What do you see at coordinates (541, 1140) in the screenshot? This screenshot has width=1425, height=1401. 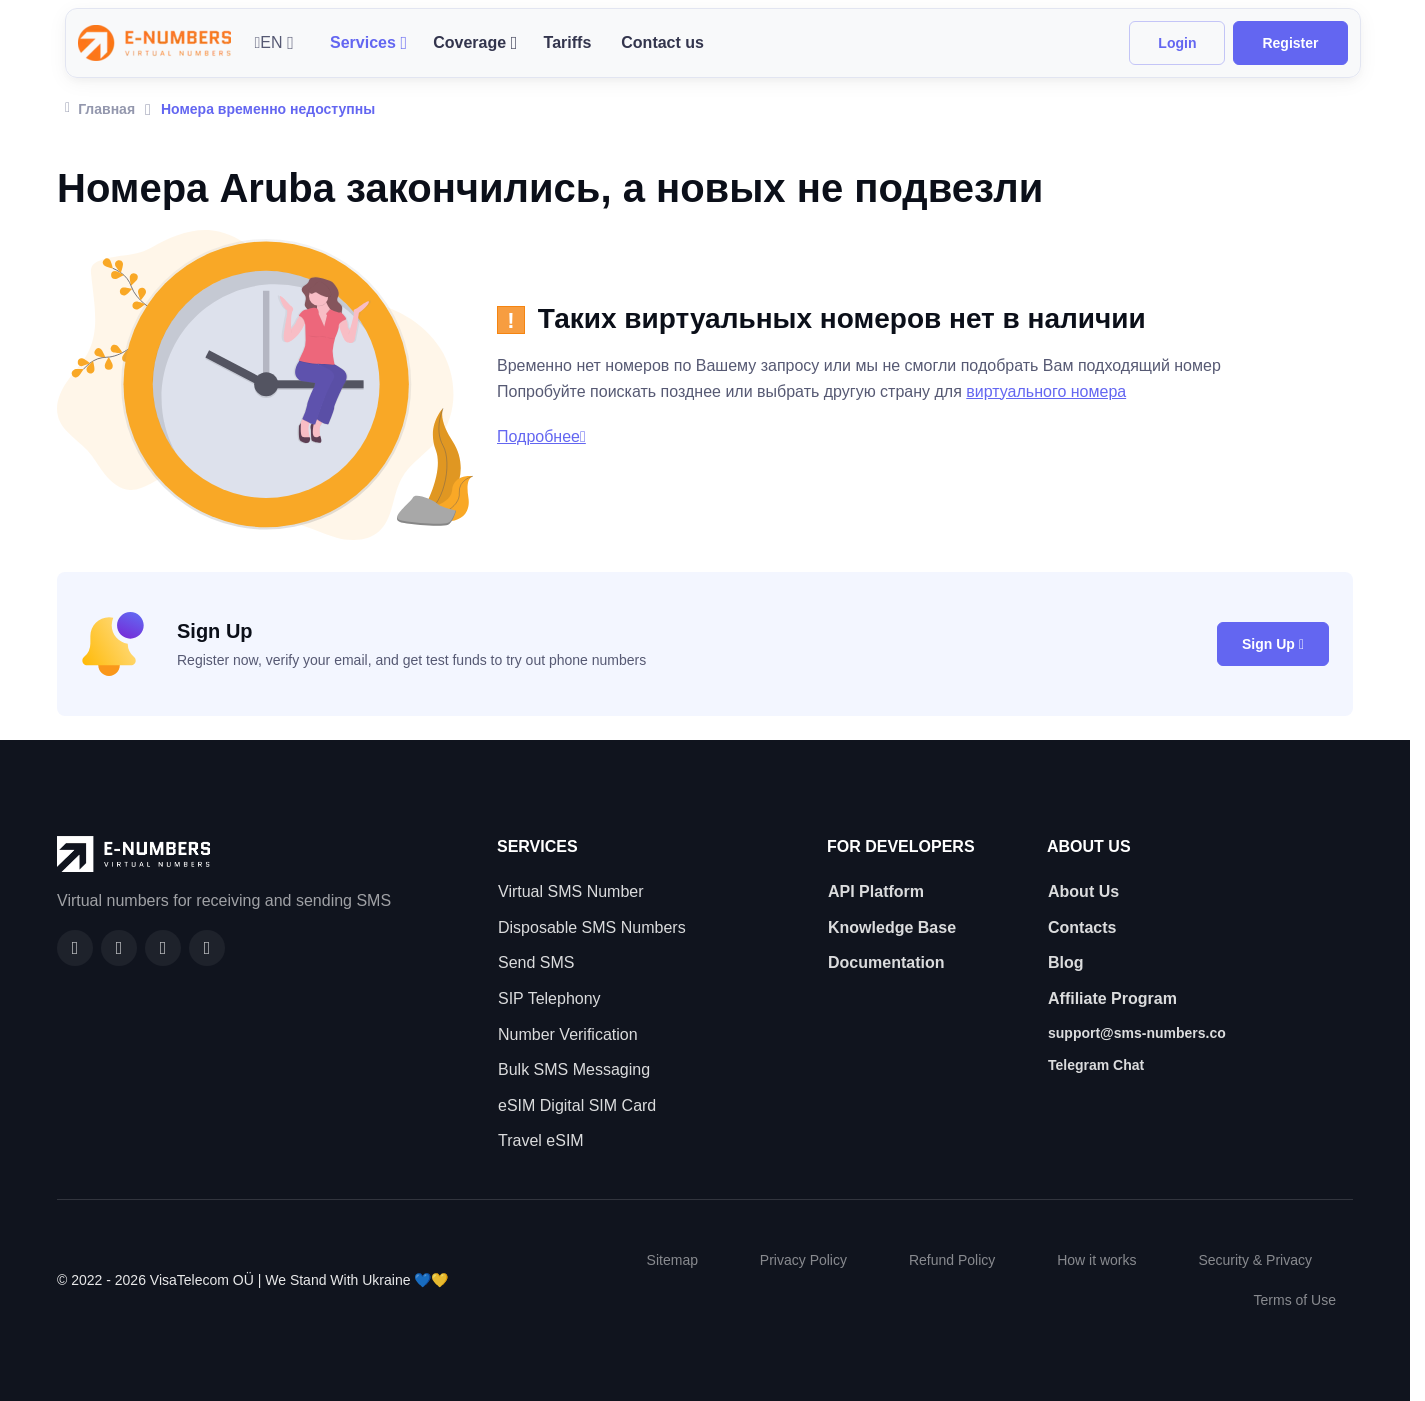 I see `Travel eSIM` at bounding box center [541, 1140].